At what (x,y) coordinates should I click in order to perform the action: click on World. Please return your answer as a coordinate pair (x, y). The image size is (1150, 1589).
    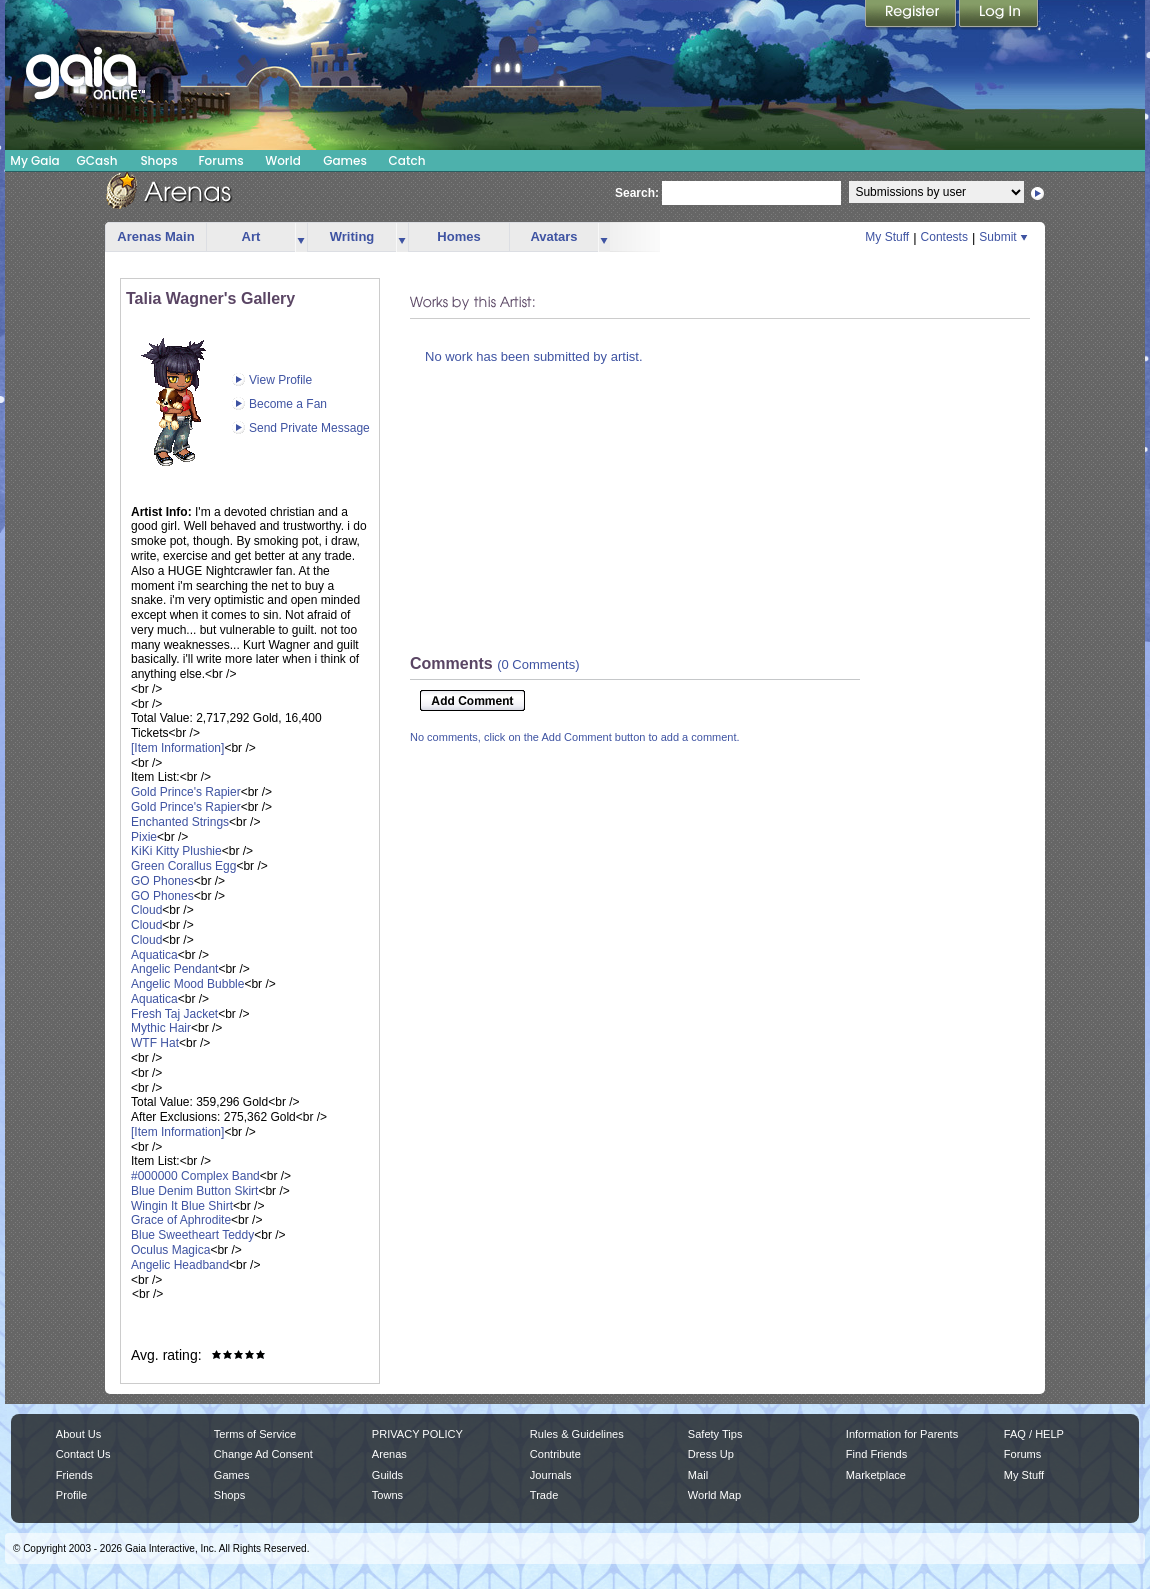
    Looking at the image, I should click on (283, 160).